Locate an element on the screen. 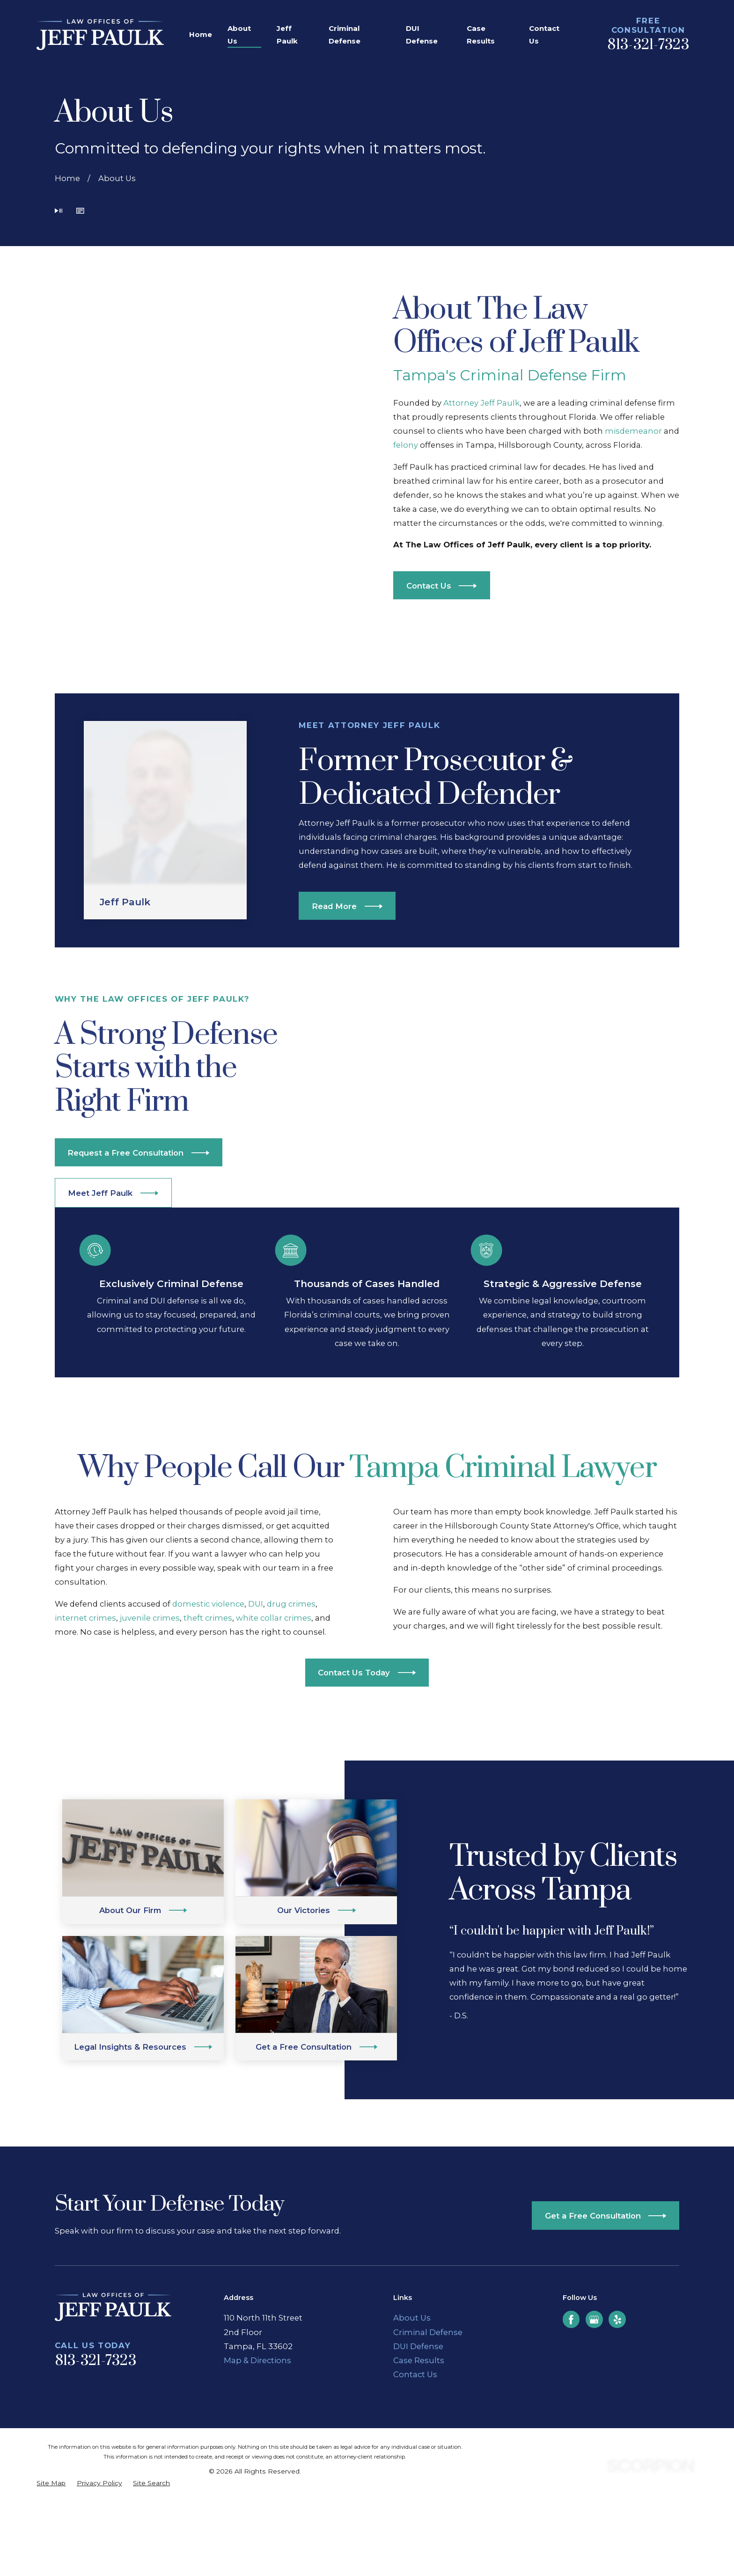 This screenshot has width=734, height=2576. Contact Us is located at coordinates (415, 2374).